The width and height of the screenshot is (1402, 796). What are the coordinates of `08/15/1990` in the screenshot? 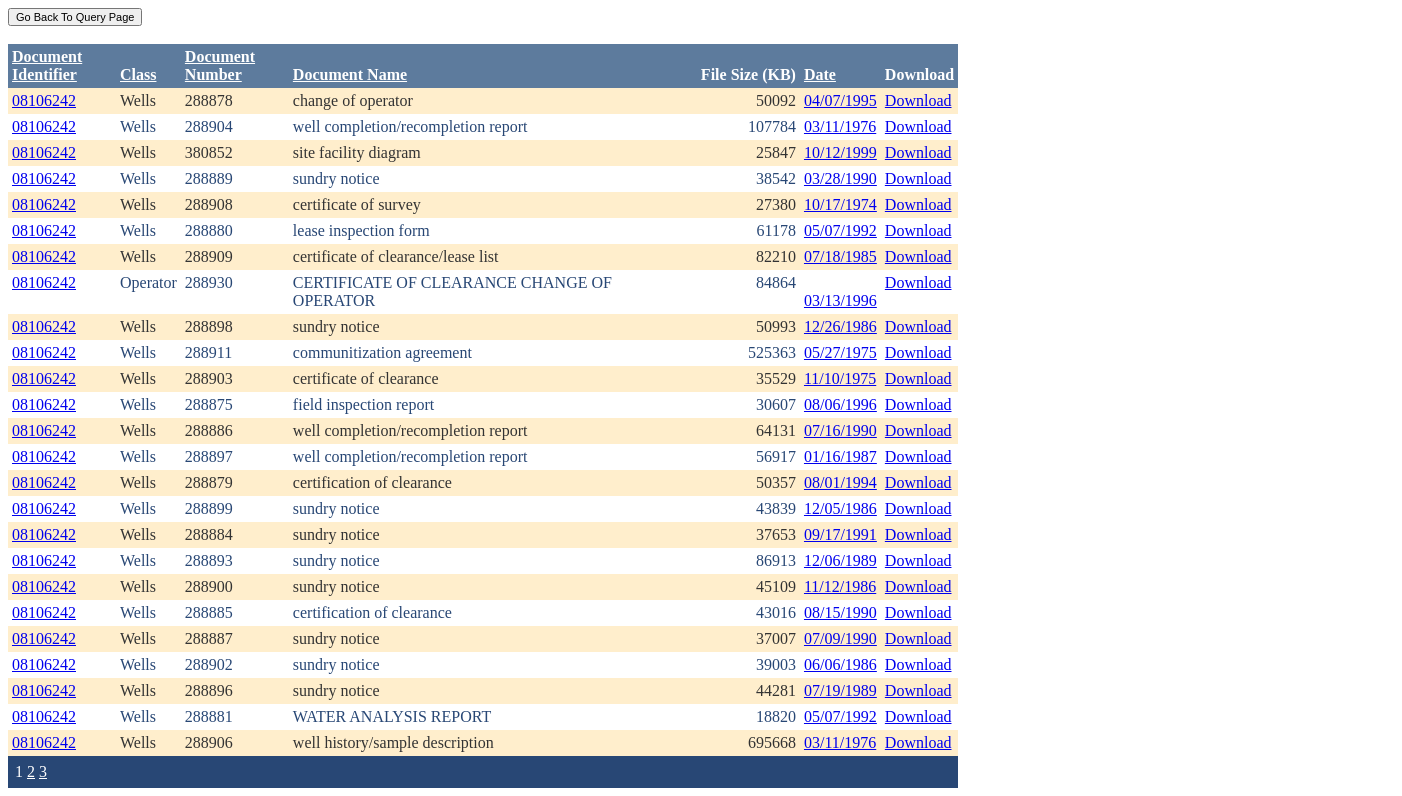 It's located at (840, 612).